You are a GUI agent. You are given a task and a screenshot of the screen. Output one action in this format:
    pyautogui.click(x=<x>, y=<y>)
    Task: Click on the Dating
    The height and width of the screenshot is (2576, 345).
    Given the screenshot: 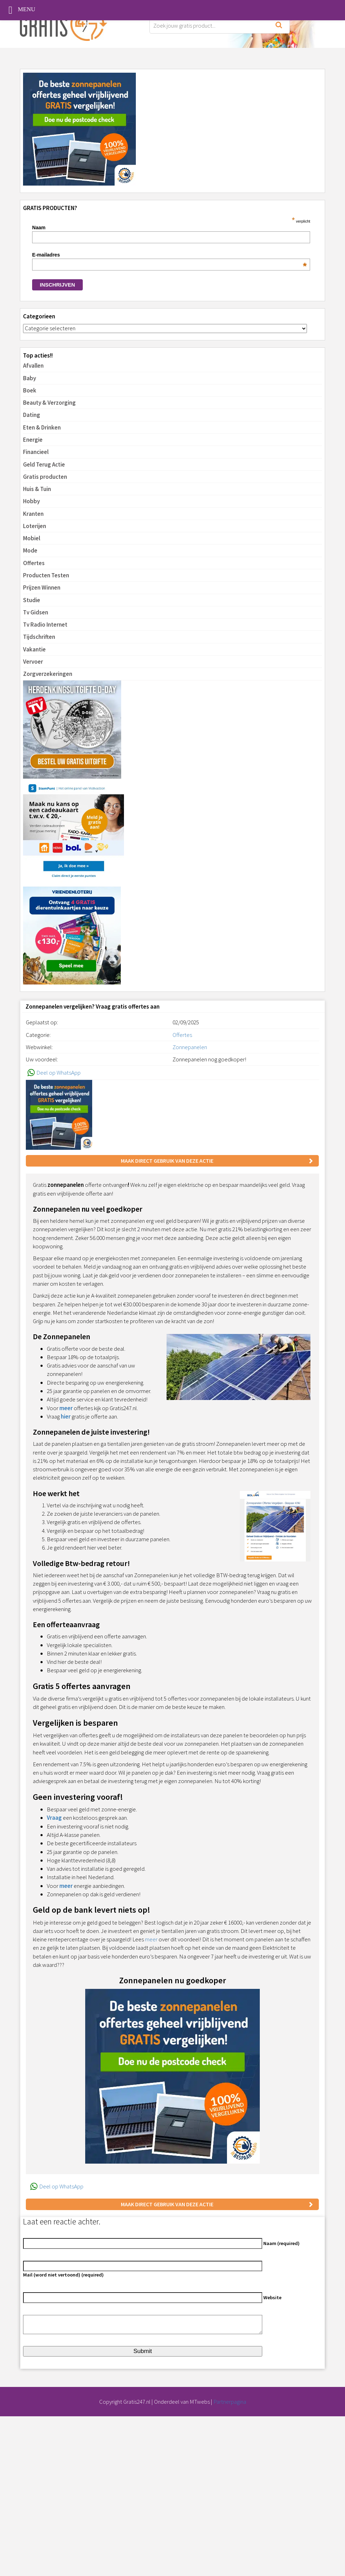 What is the action you would take?
    pyautogui.click(x=31, y=415)
    